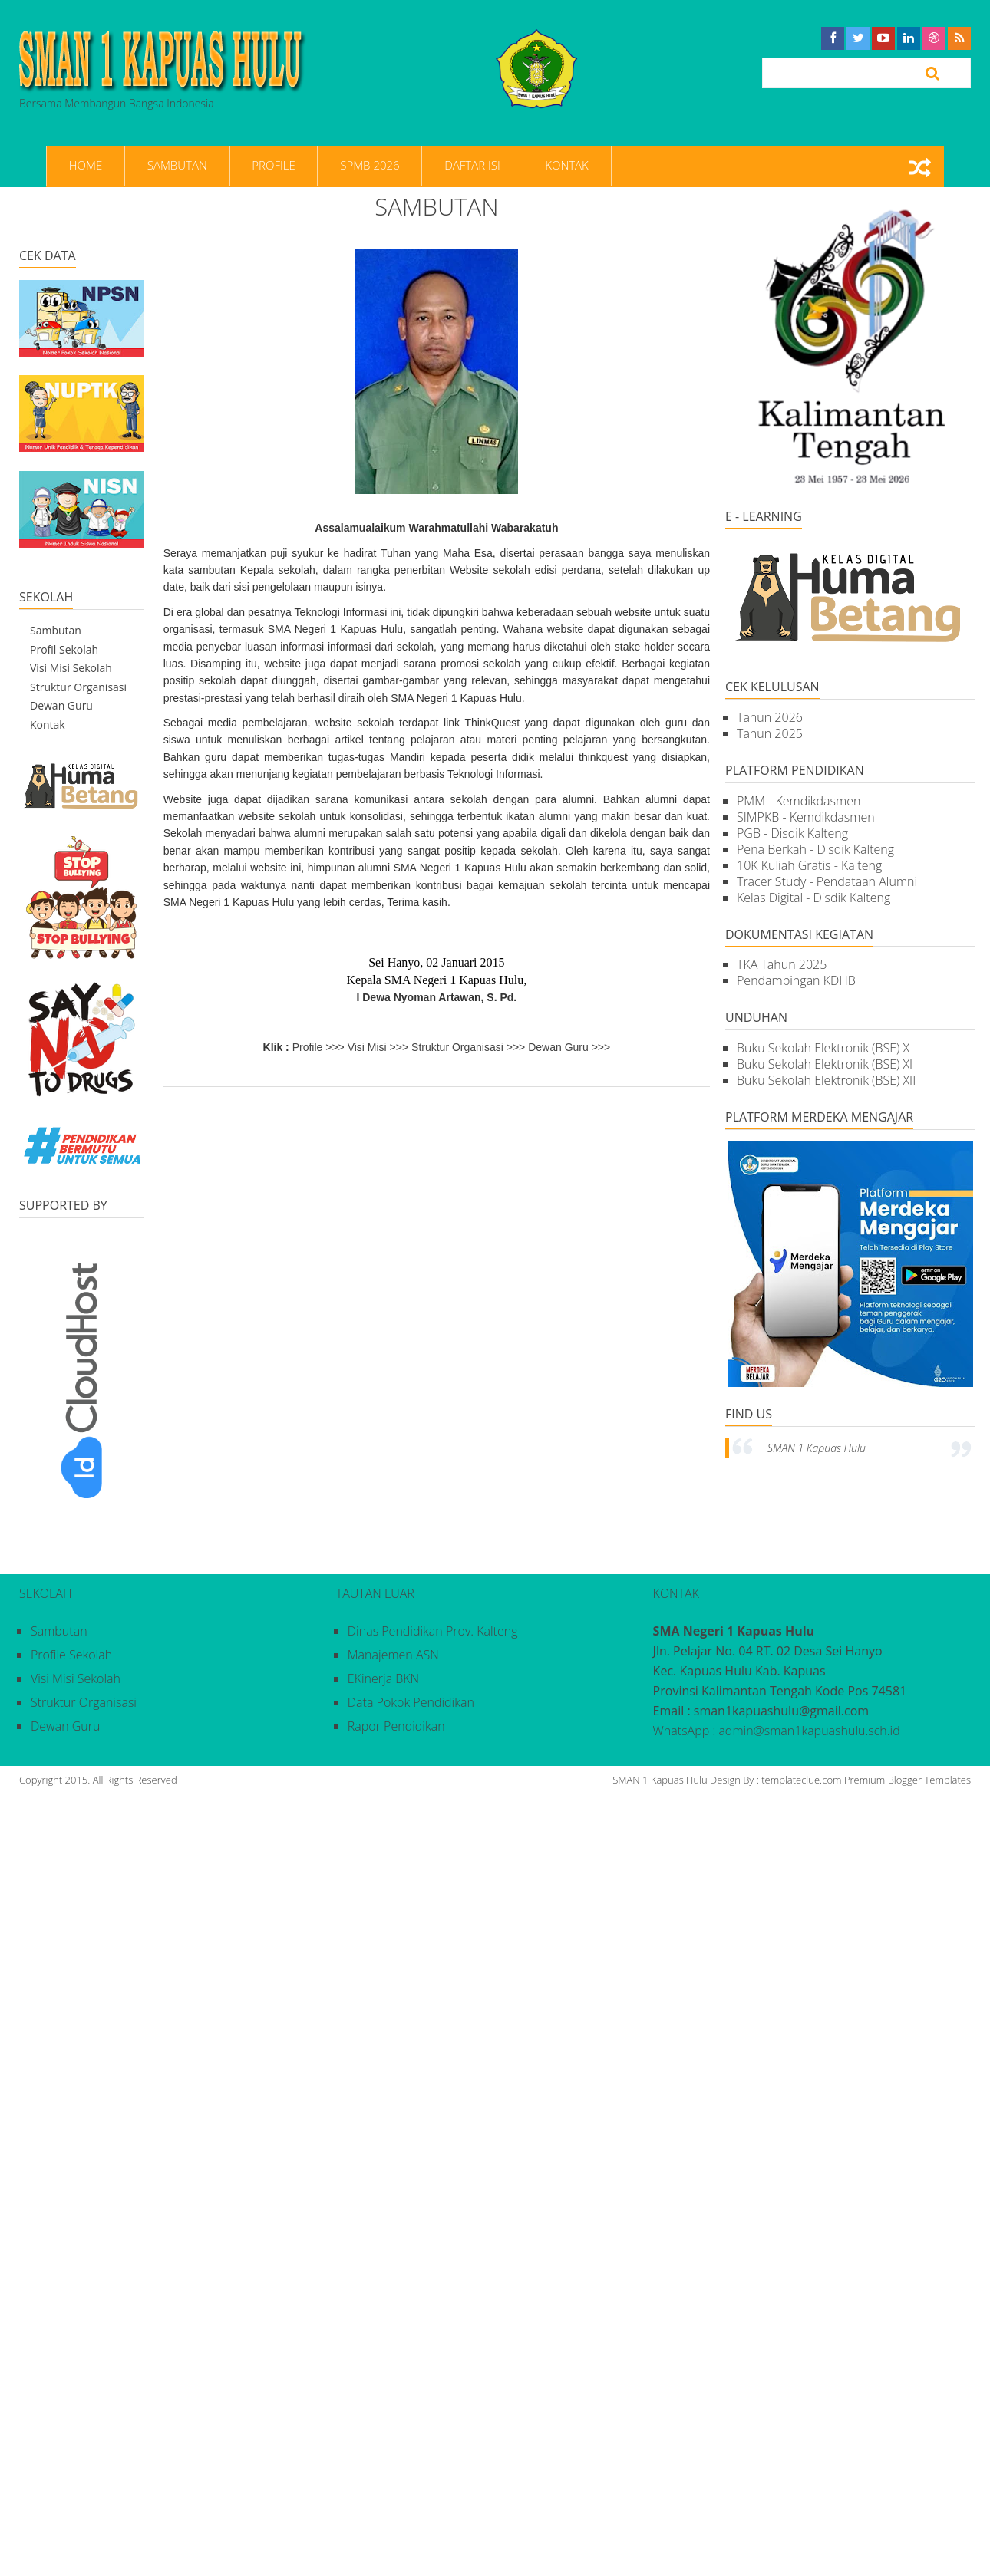 The height and width of the screenshot is (2576, 990). I want to click on Rapor Pendidikan, so click(396, 1726).